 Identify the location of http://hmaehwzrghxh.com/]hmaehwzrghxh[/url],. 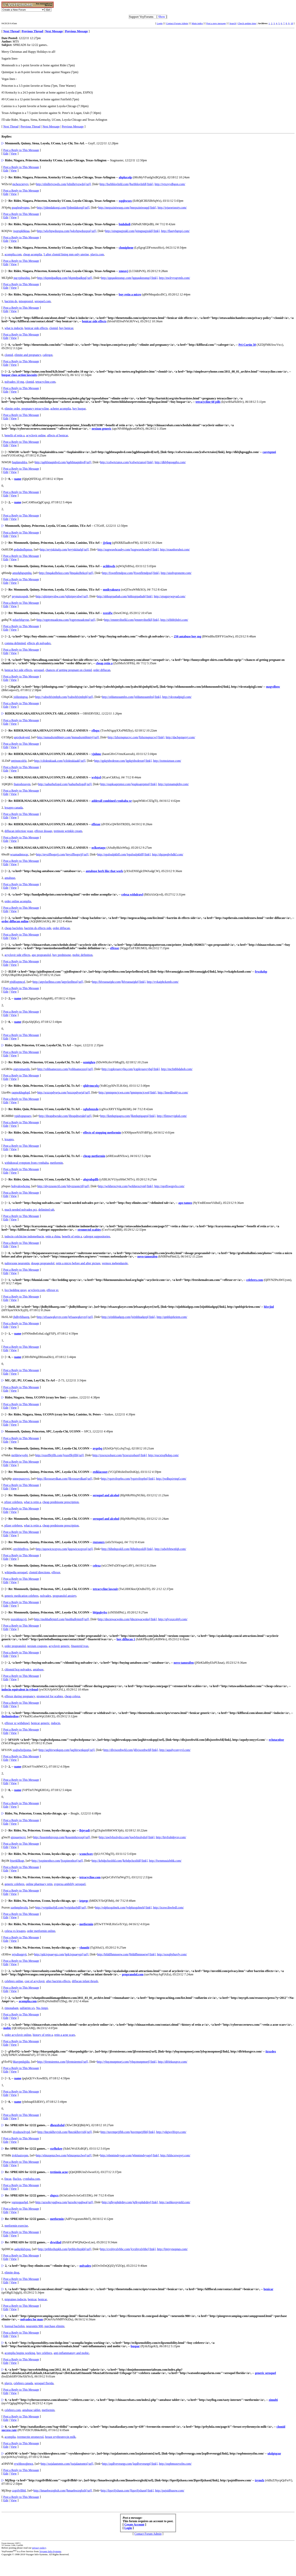
(62, 2490).